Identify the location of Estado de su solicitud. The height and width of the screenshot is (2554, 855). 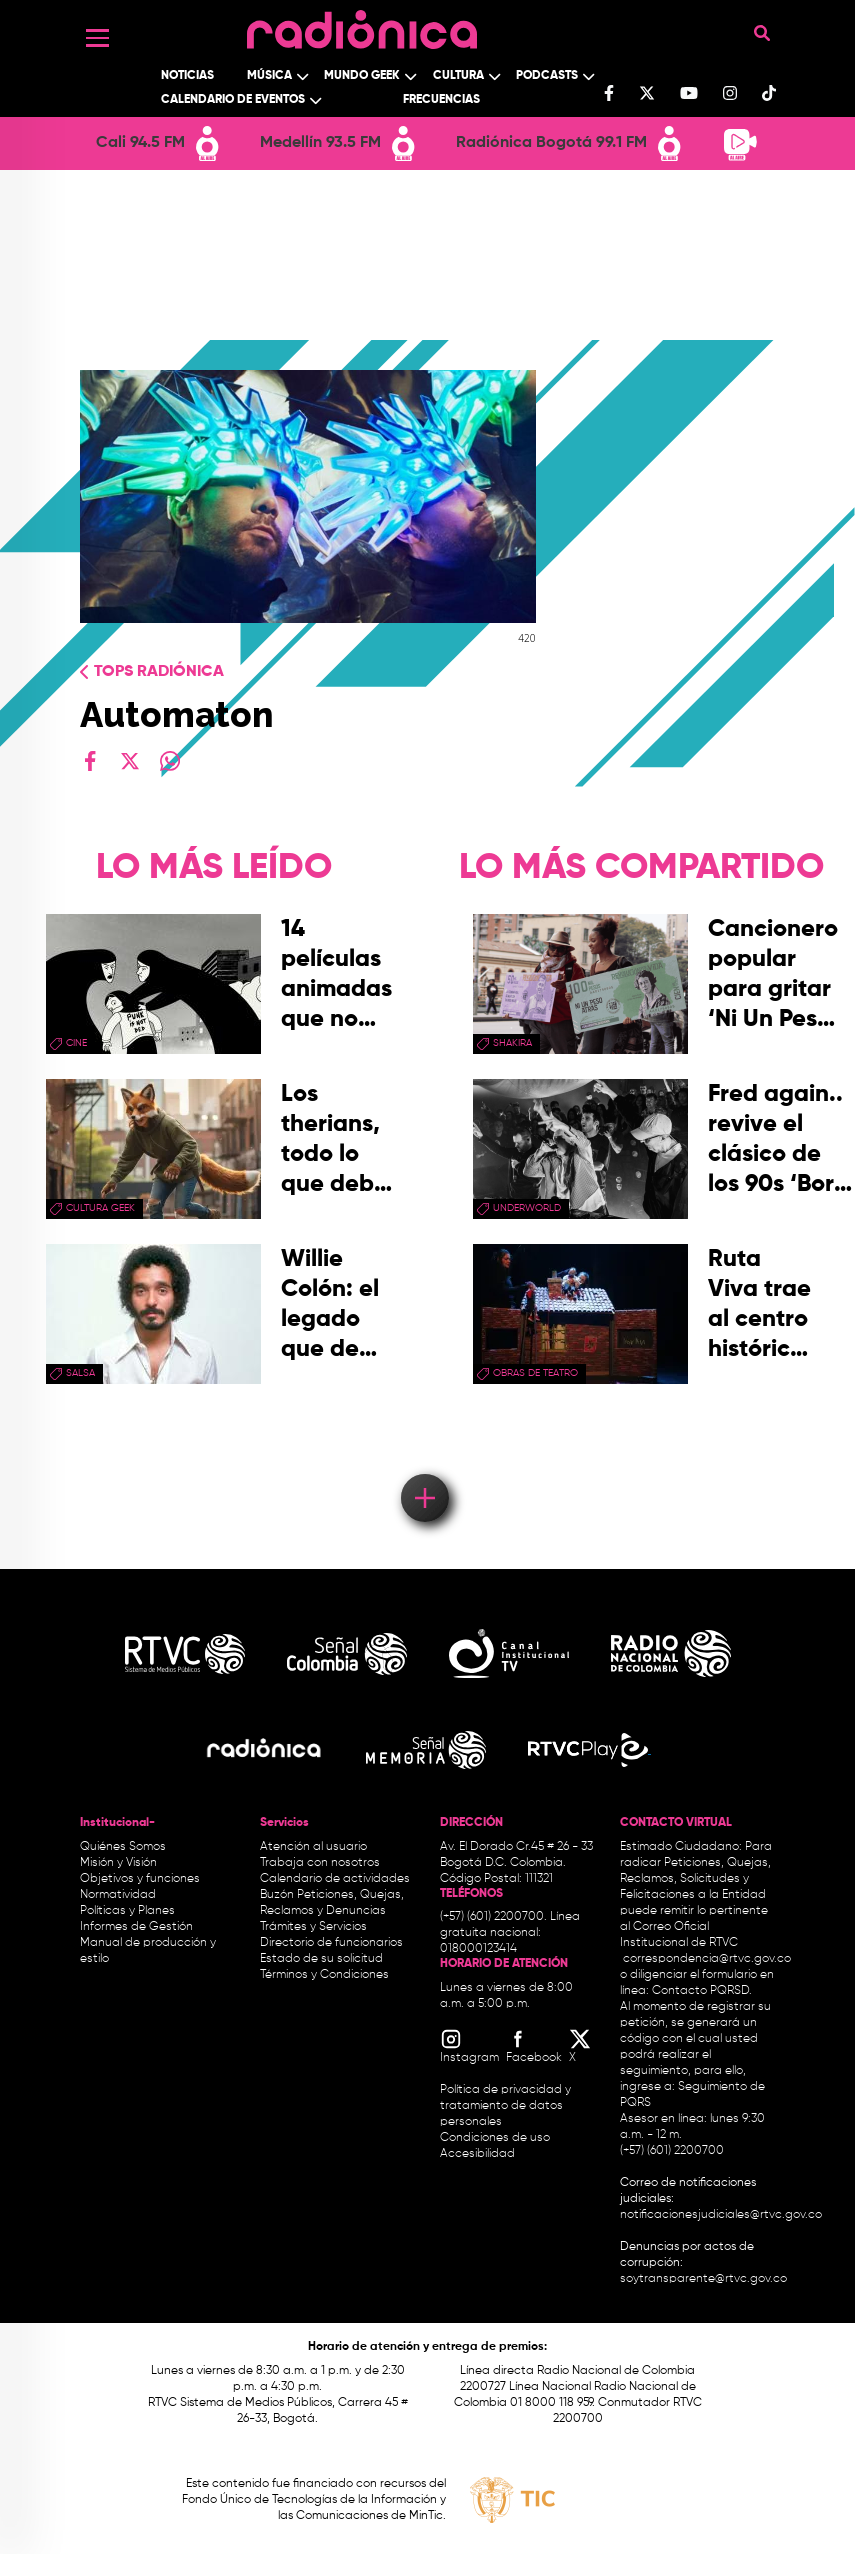
(321, 1959).